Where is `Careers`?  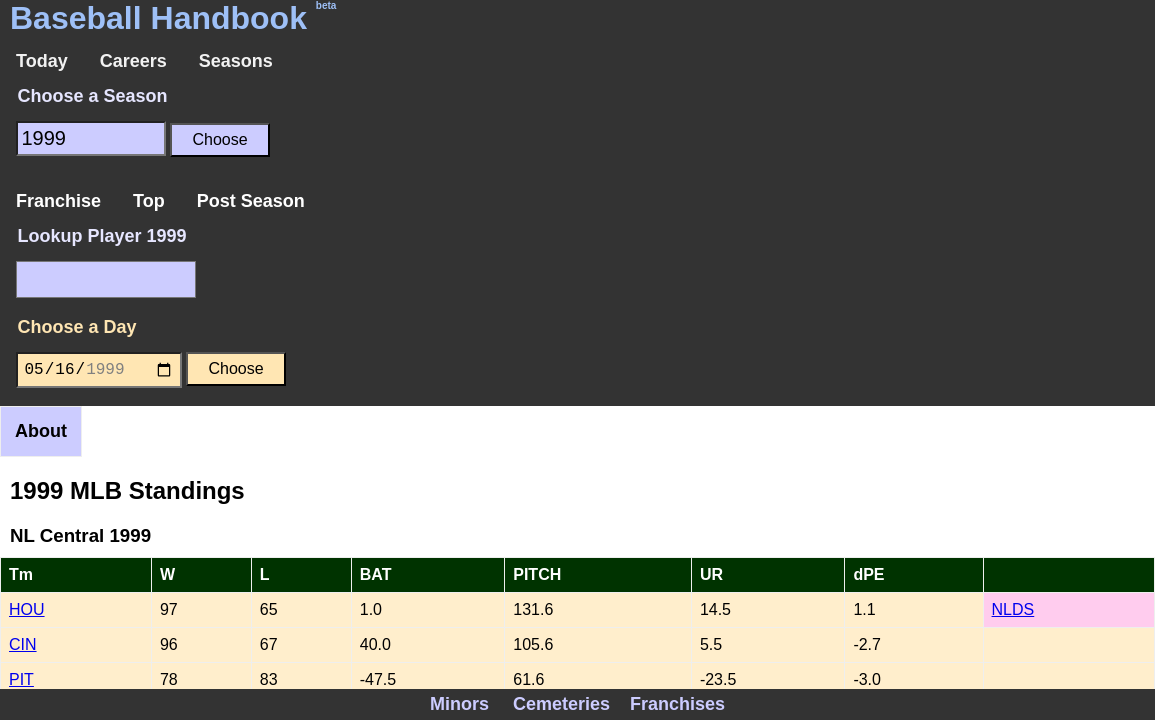
Careers is located at coordinates (133, 61).